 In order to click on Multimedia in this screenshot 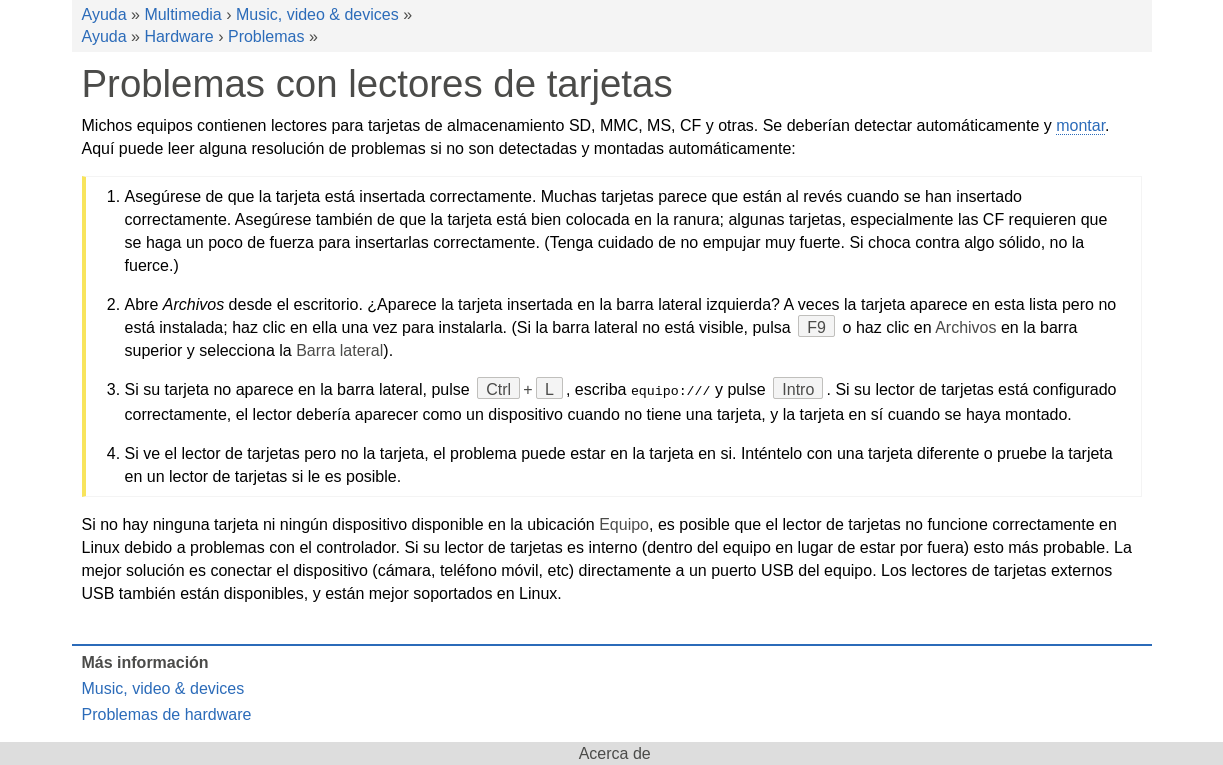, I will do `click(182, 14)`.